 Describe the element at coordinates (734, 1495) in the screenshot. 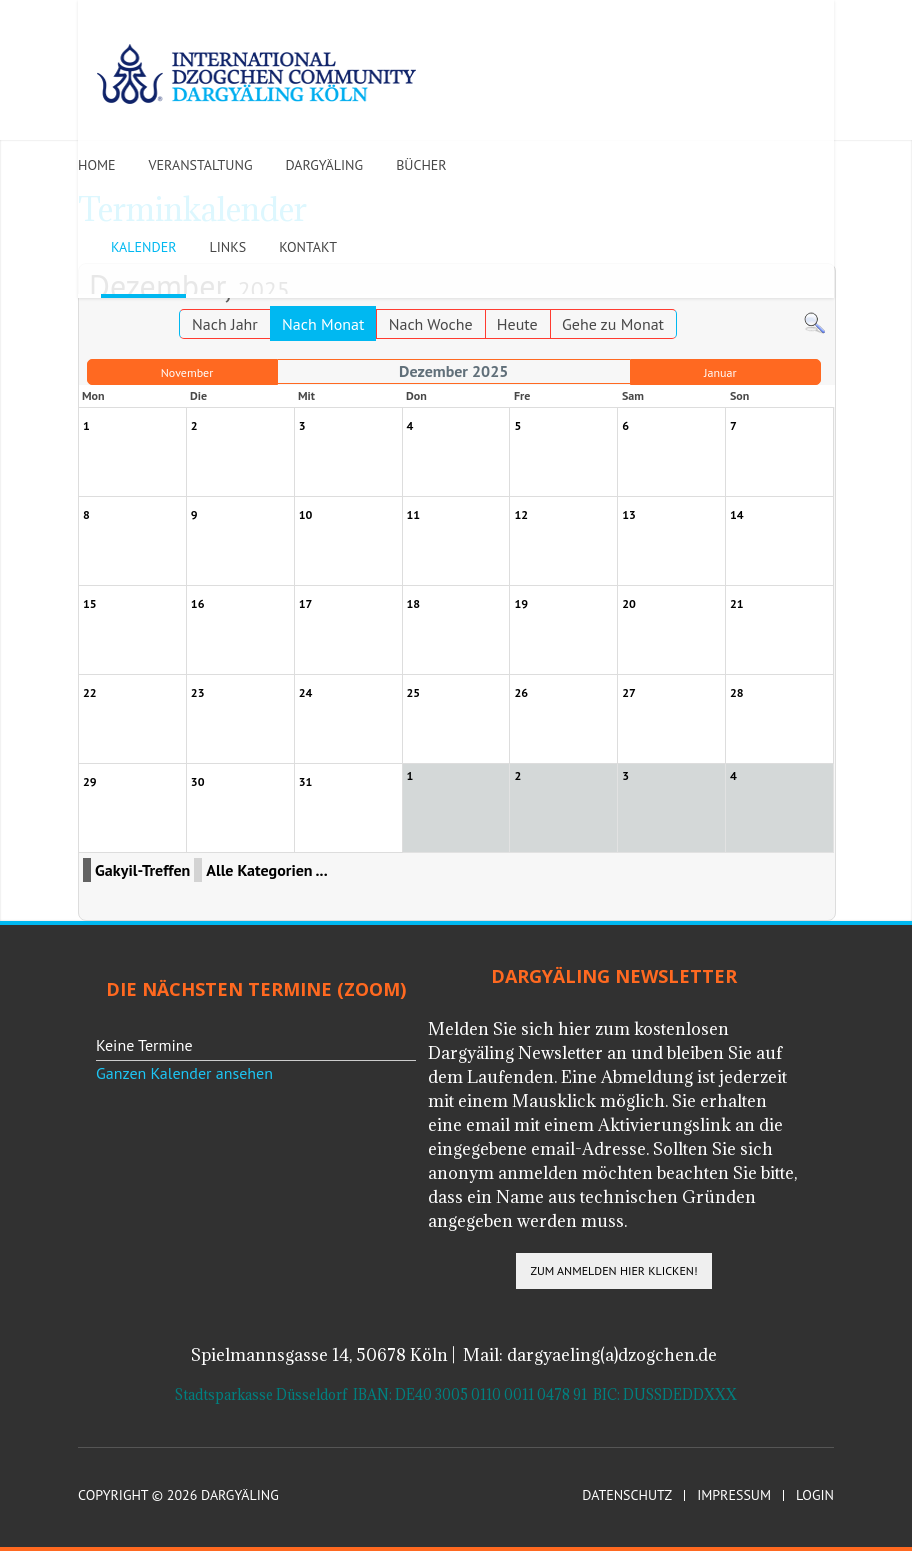

I see `Impressum` at that location.